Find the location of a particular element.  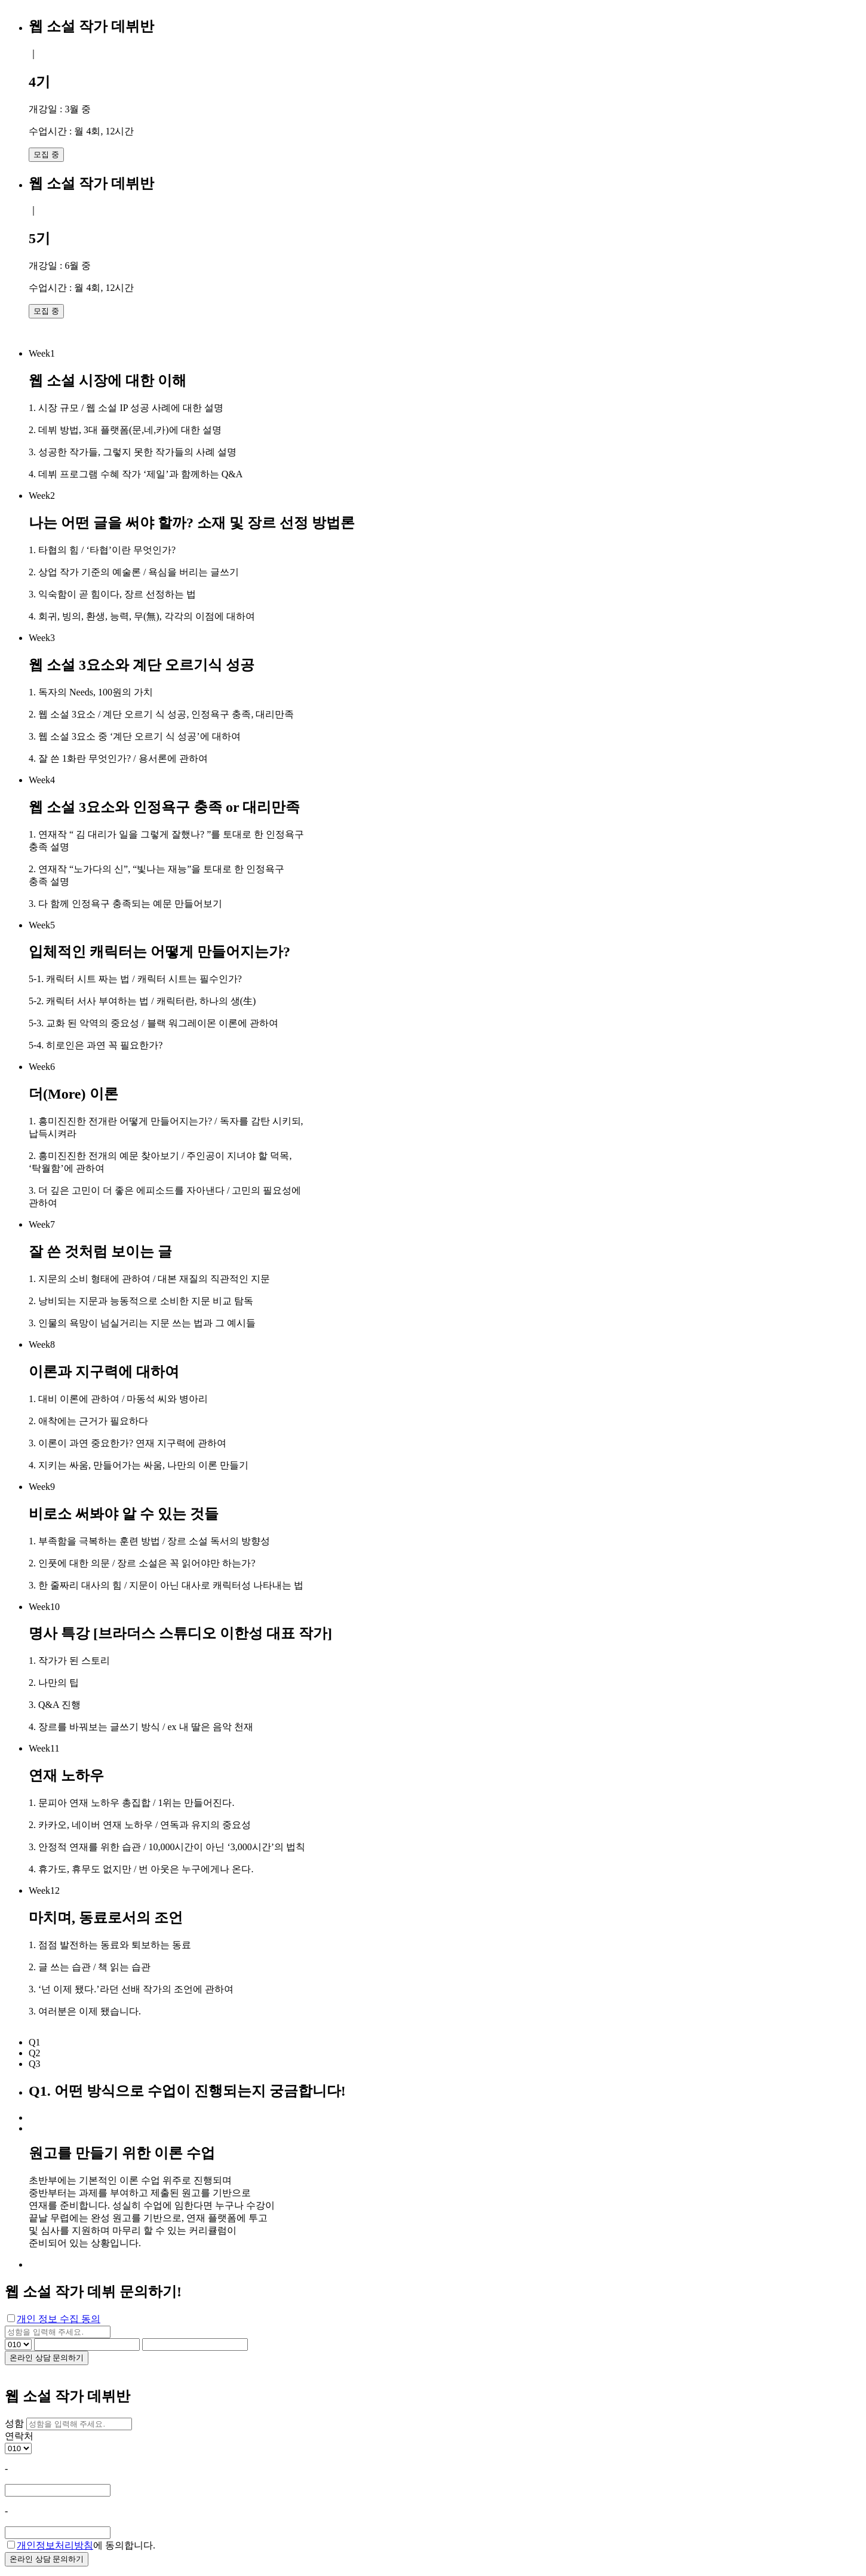

개인 정보 수집 동의 is located at coordinates (58, 2319).